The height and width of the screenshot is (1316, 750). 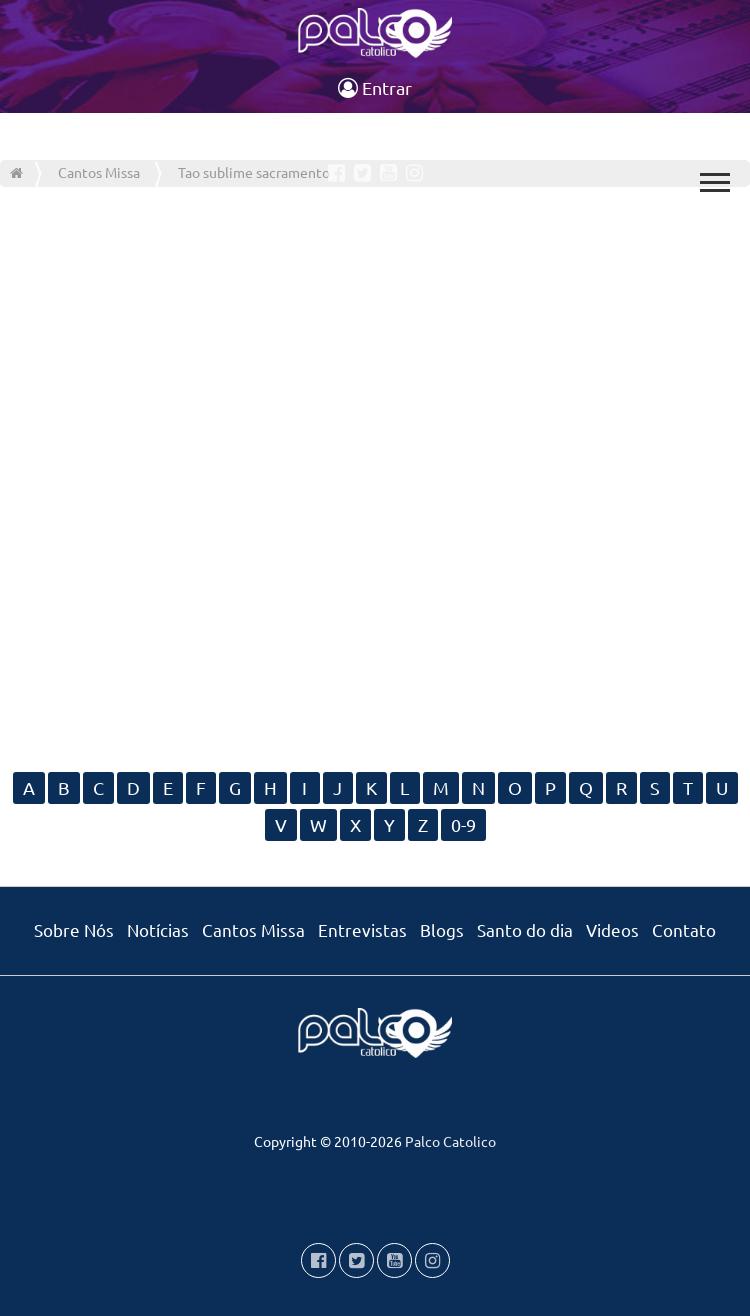 What do you see at coordinates (158, 929) in the screenshot?
I see `Notícias` at bounding box center [158, 929].